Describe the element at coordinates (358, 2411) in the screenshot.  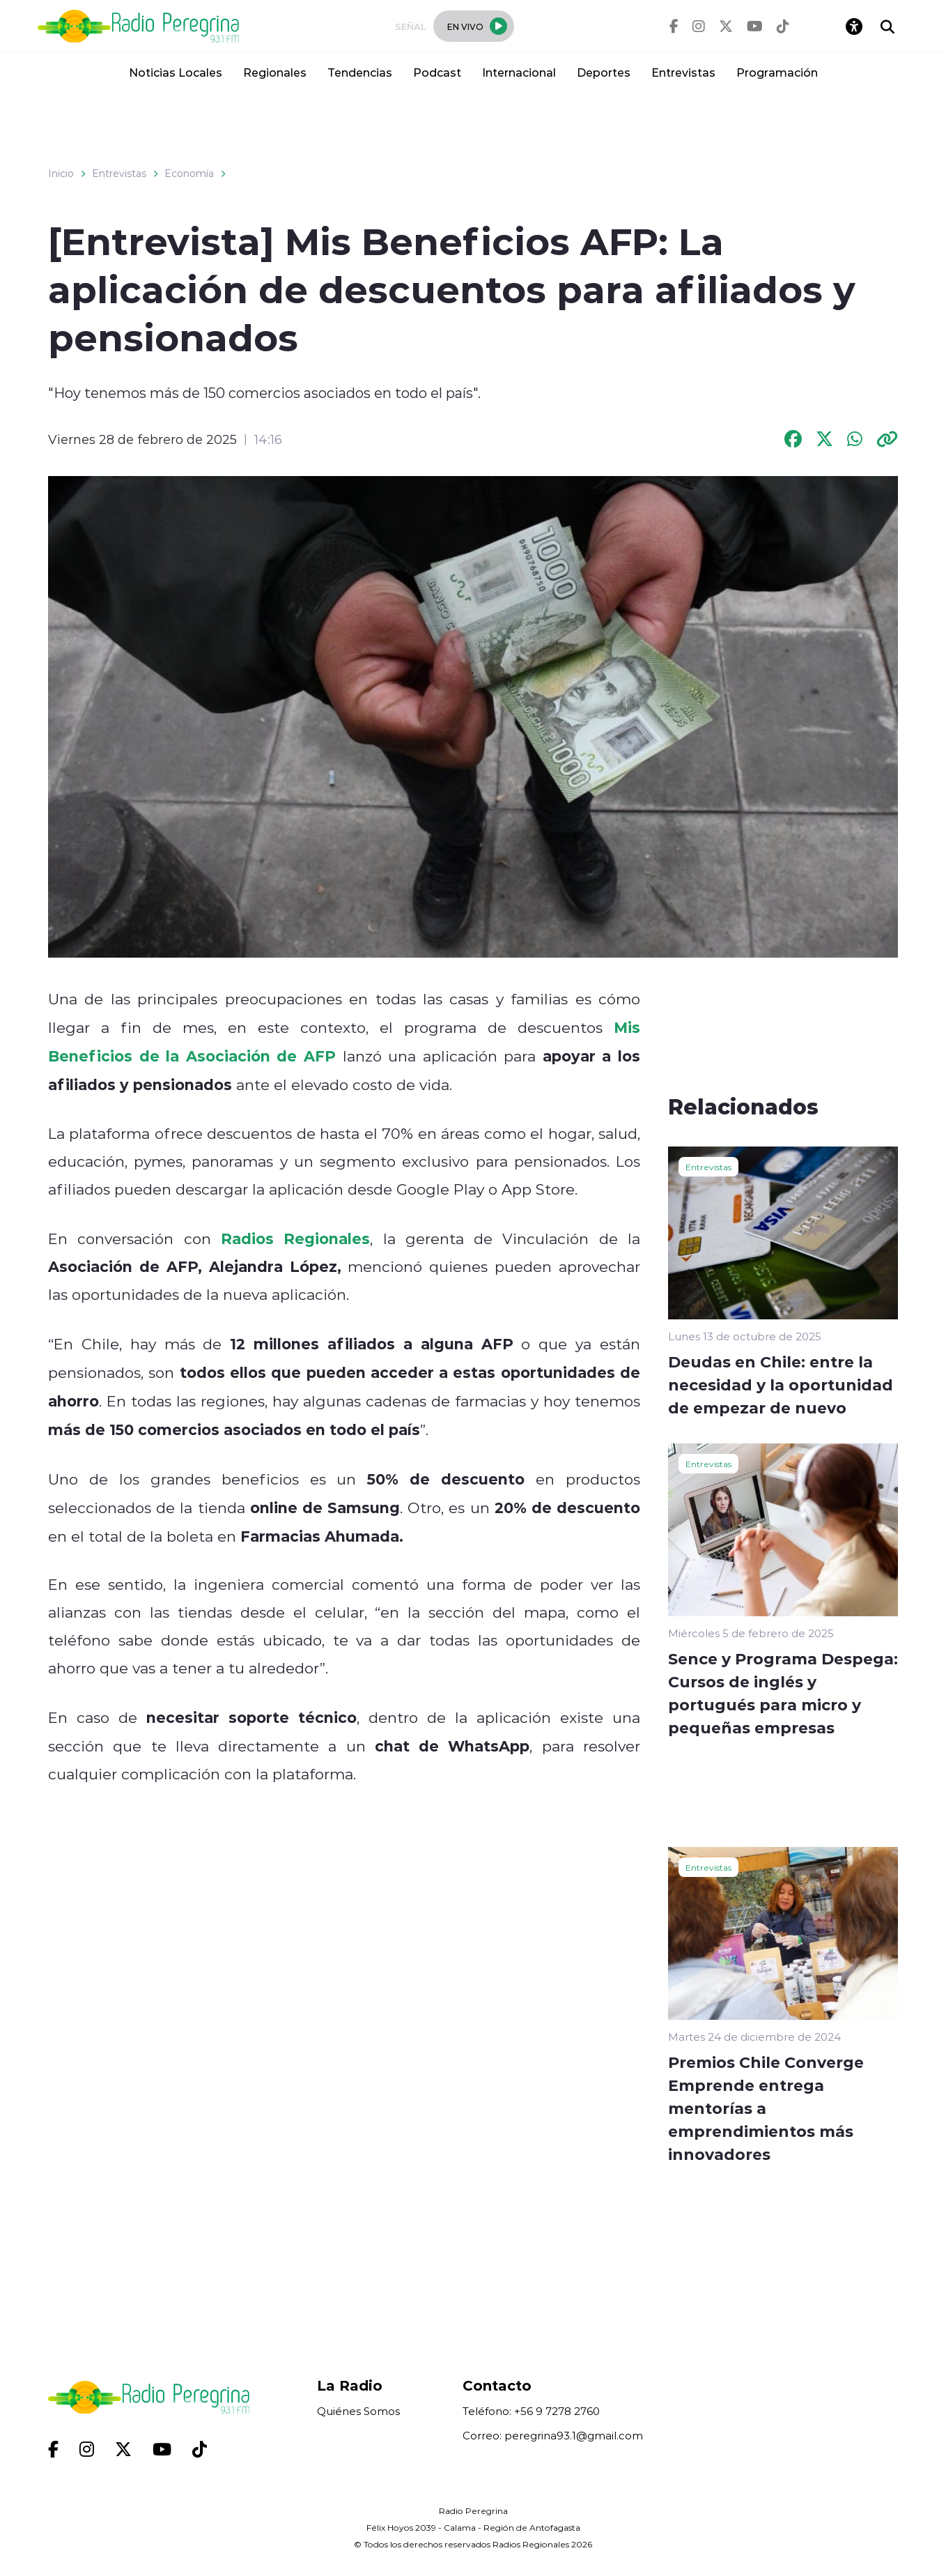
I see `Quiénes Somos` at that location.